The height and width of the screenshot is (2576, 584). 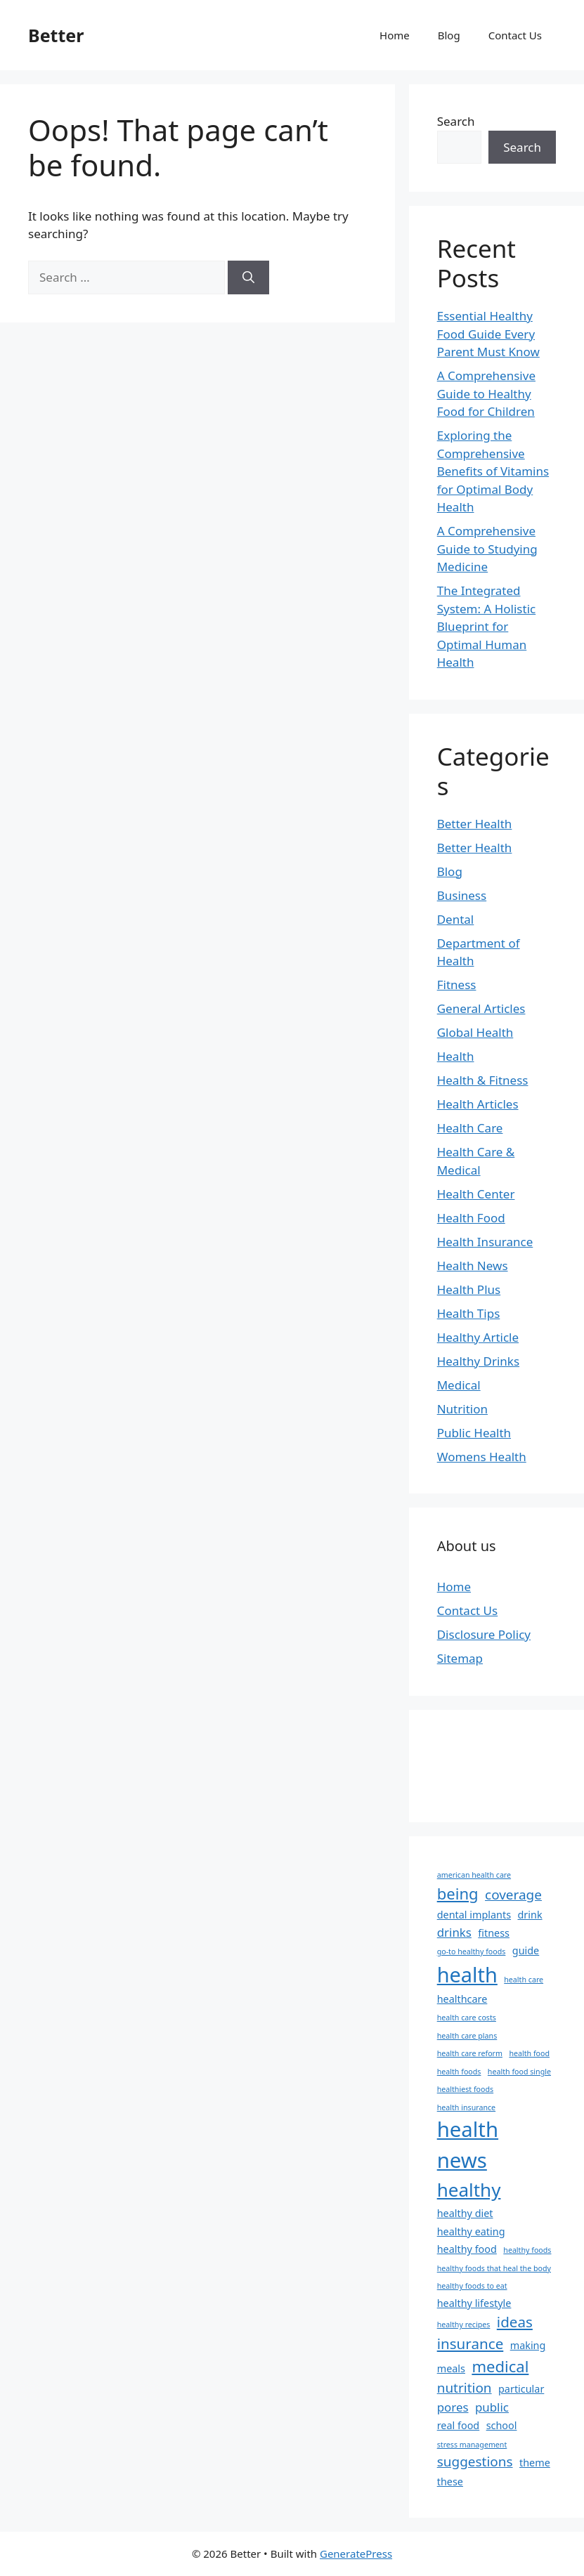 I want to click on Medical, so click(x=459, y=1385).